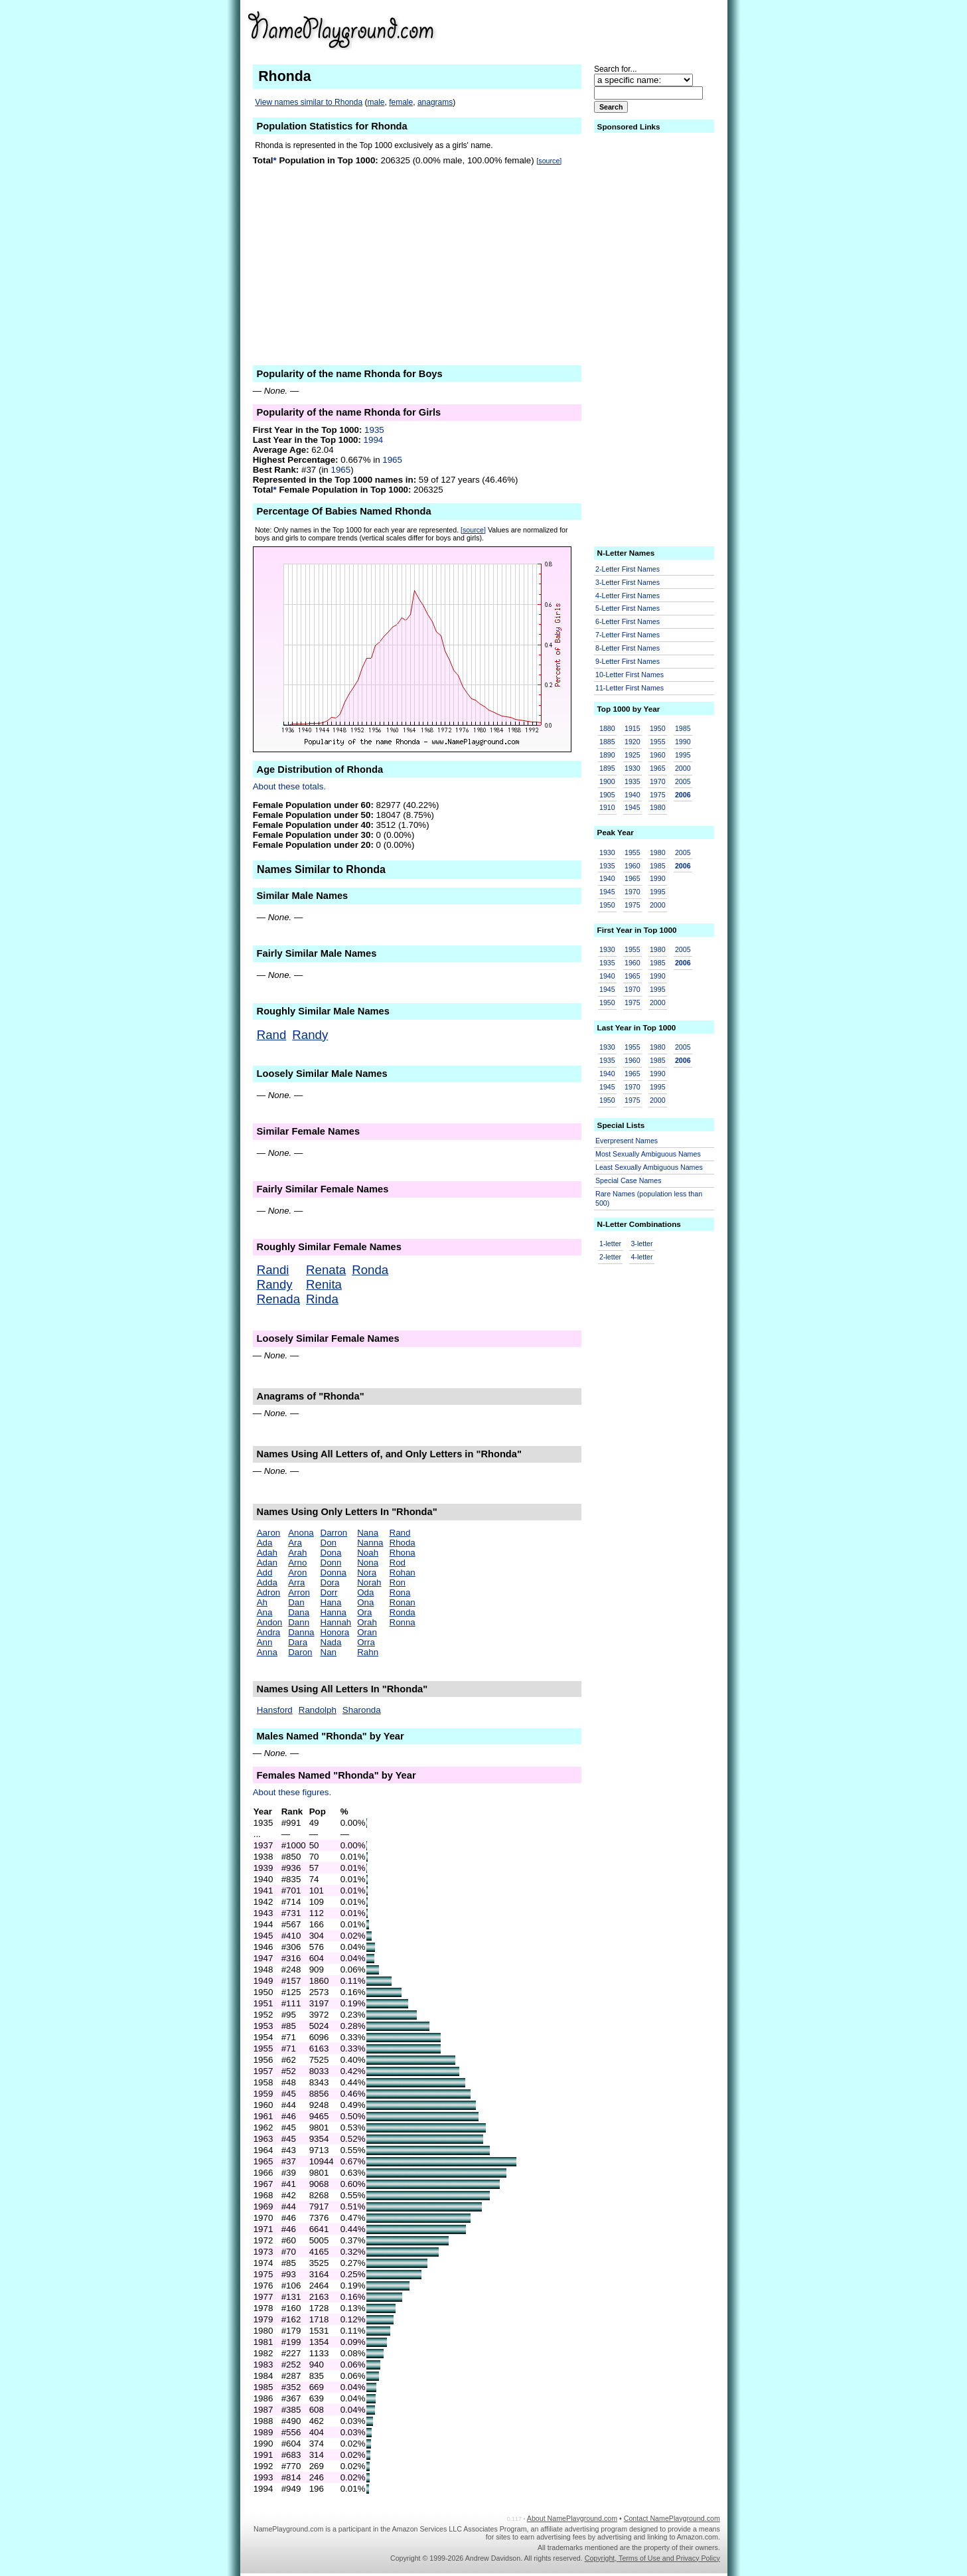 The image size is (967, 2576). Describe the element at coordinates (289, 786) in the screenshot. I see `About these totals.` at that location.